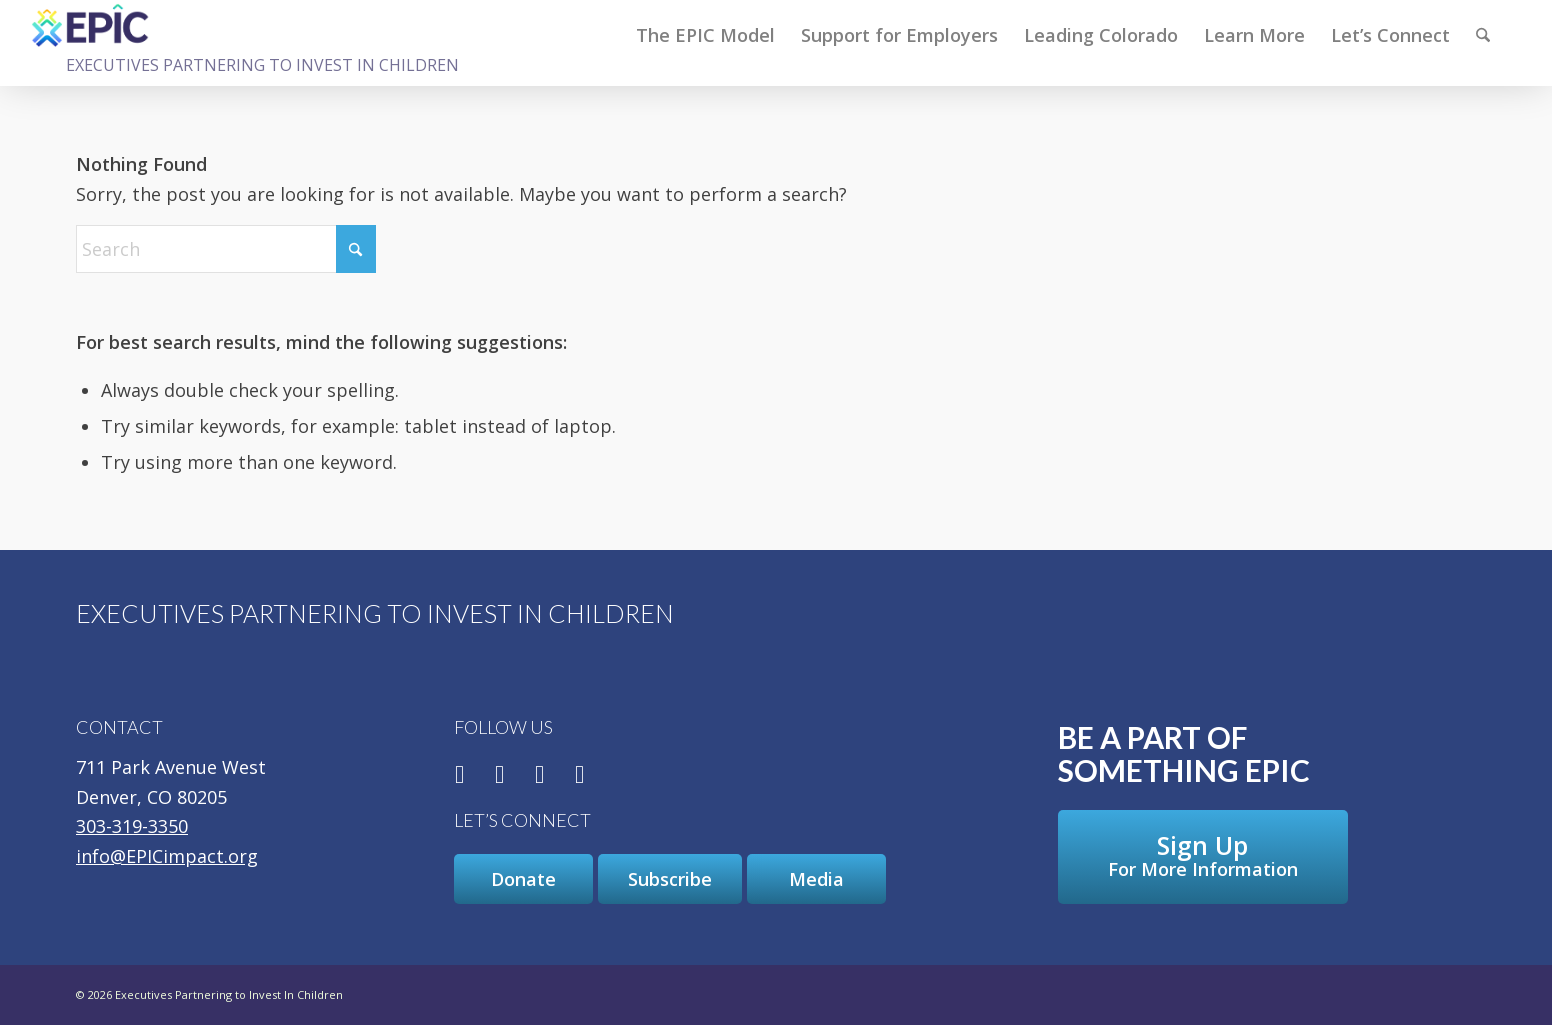 Image resolution: width=1552 pixels, height=1025 pixels. Describe the element at coordinates (816, 879) in the screenshot. I see `[Media]` at that location.